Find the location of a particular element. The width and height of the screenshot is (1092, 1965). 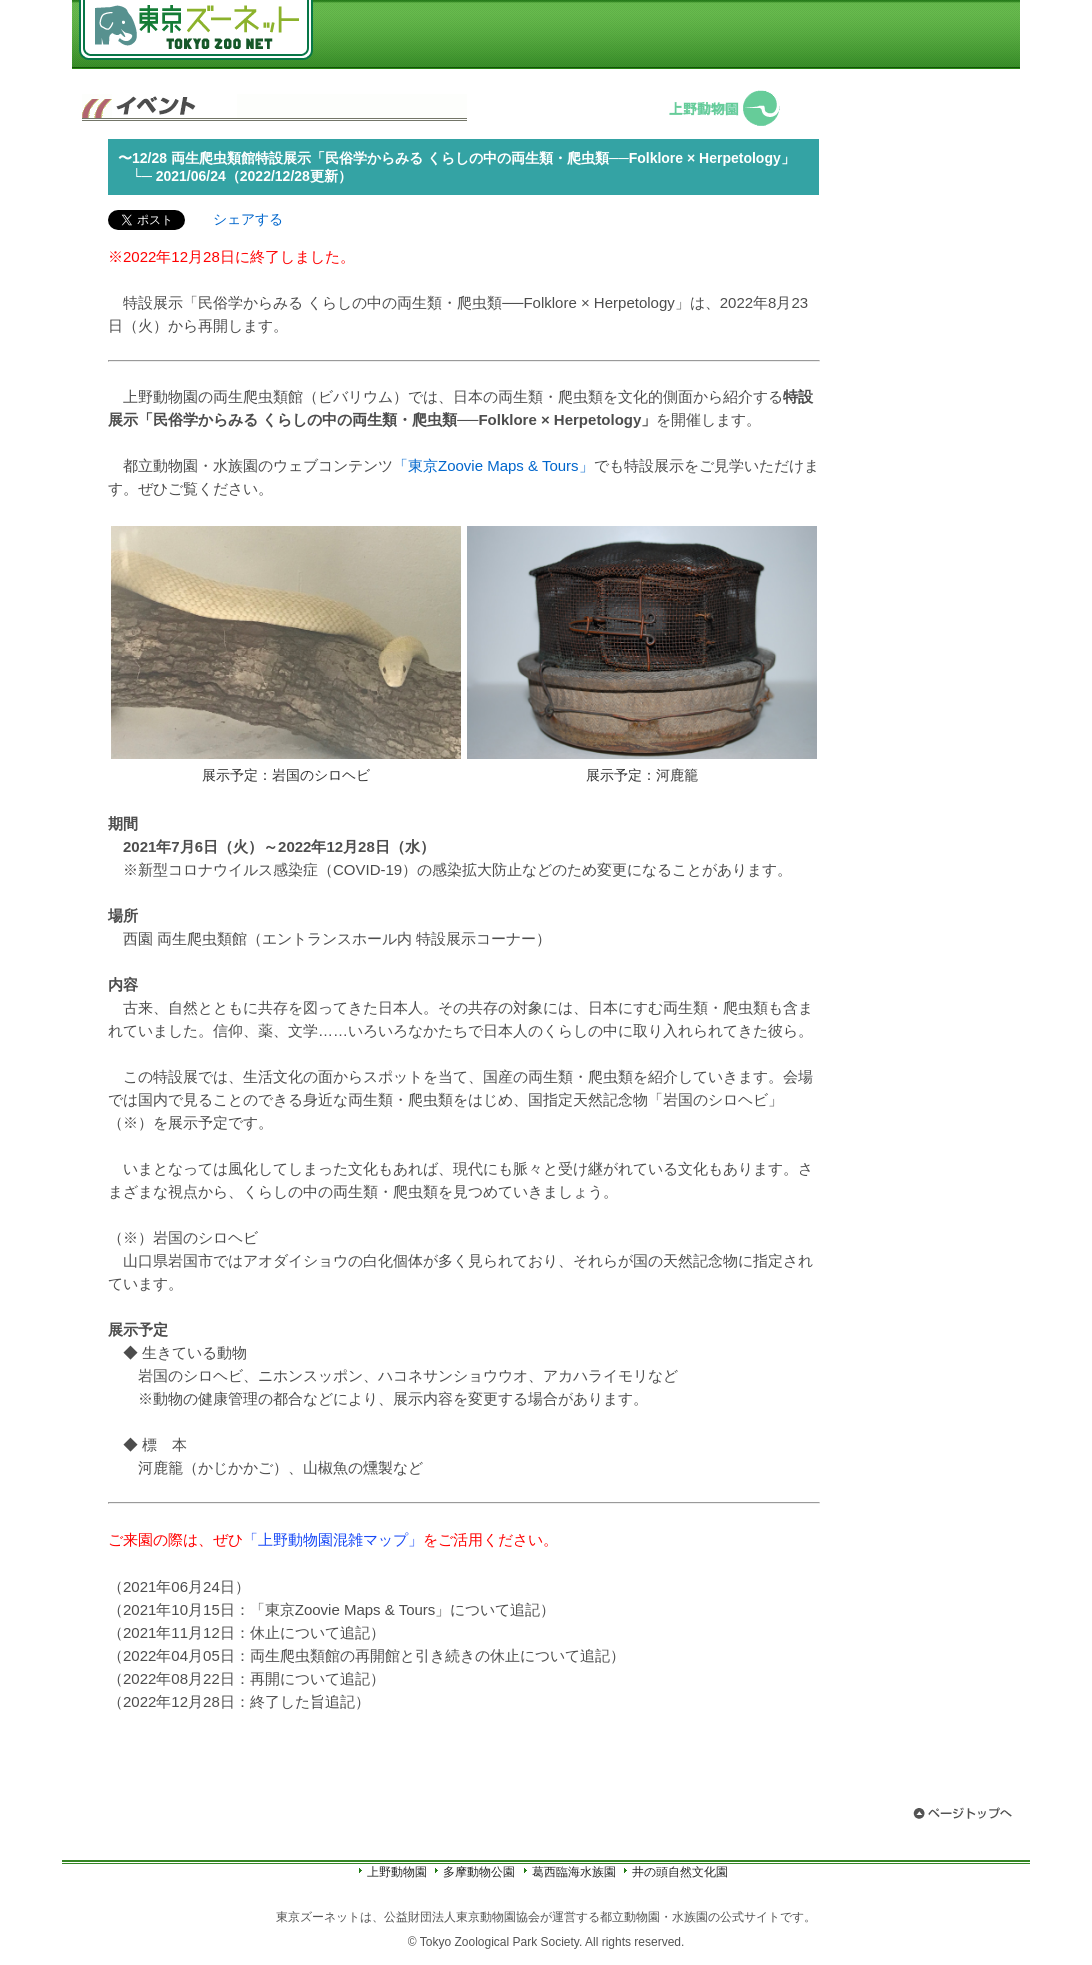

「上野動物園混雑マップ」 is located at coordinates (333, 1539).